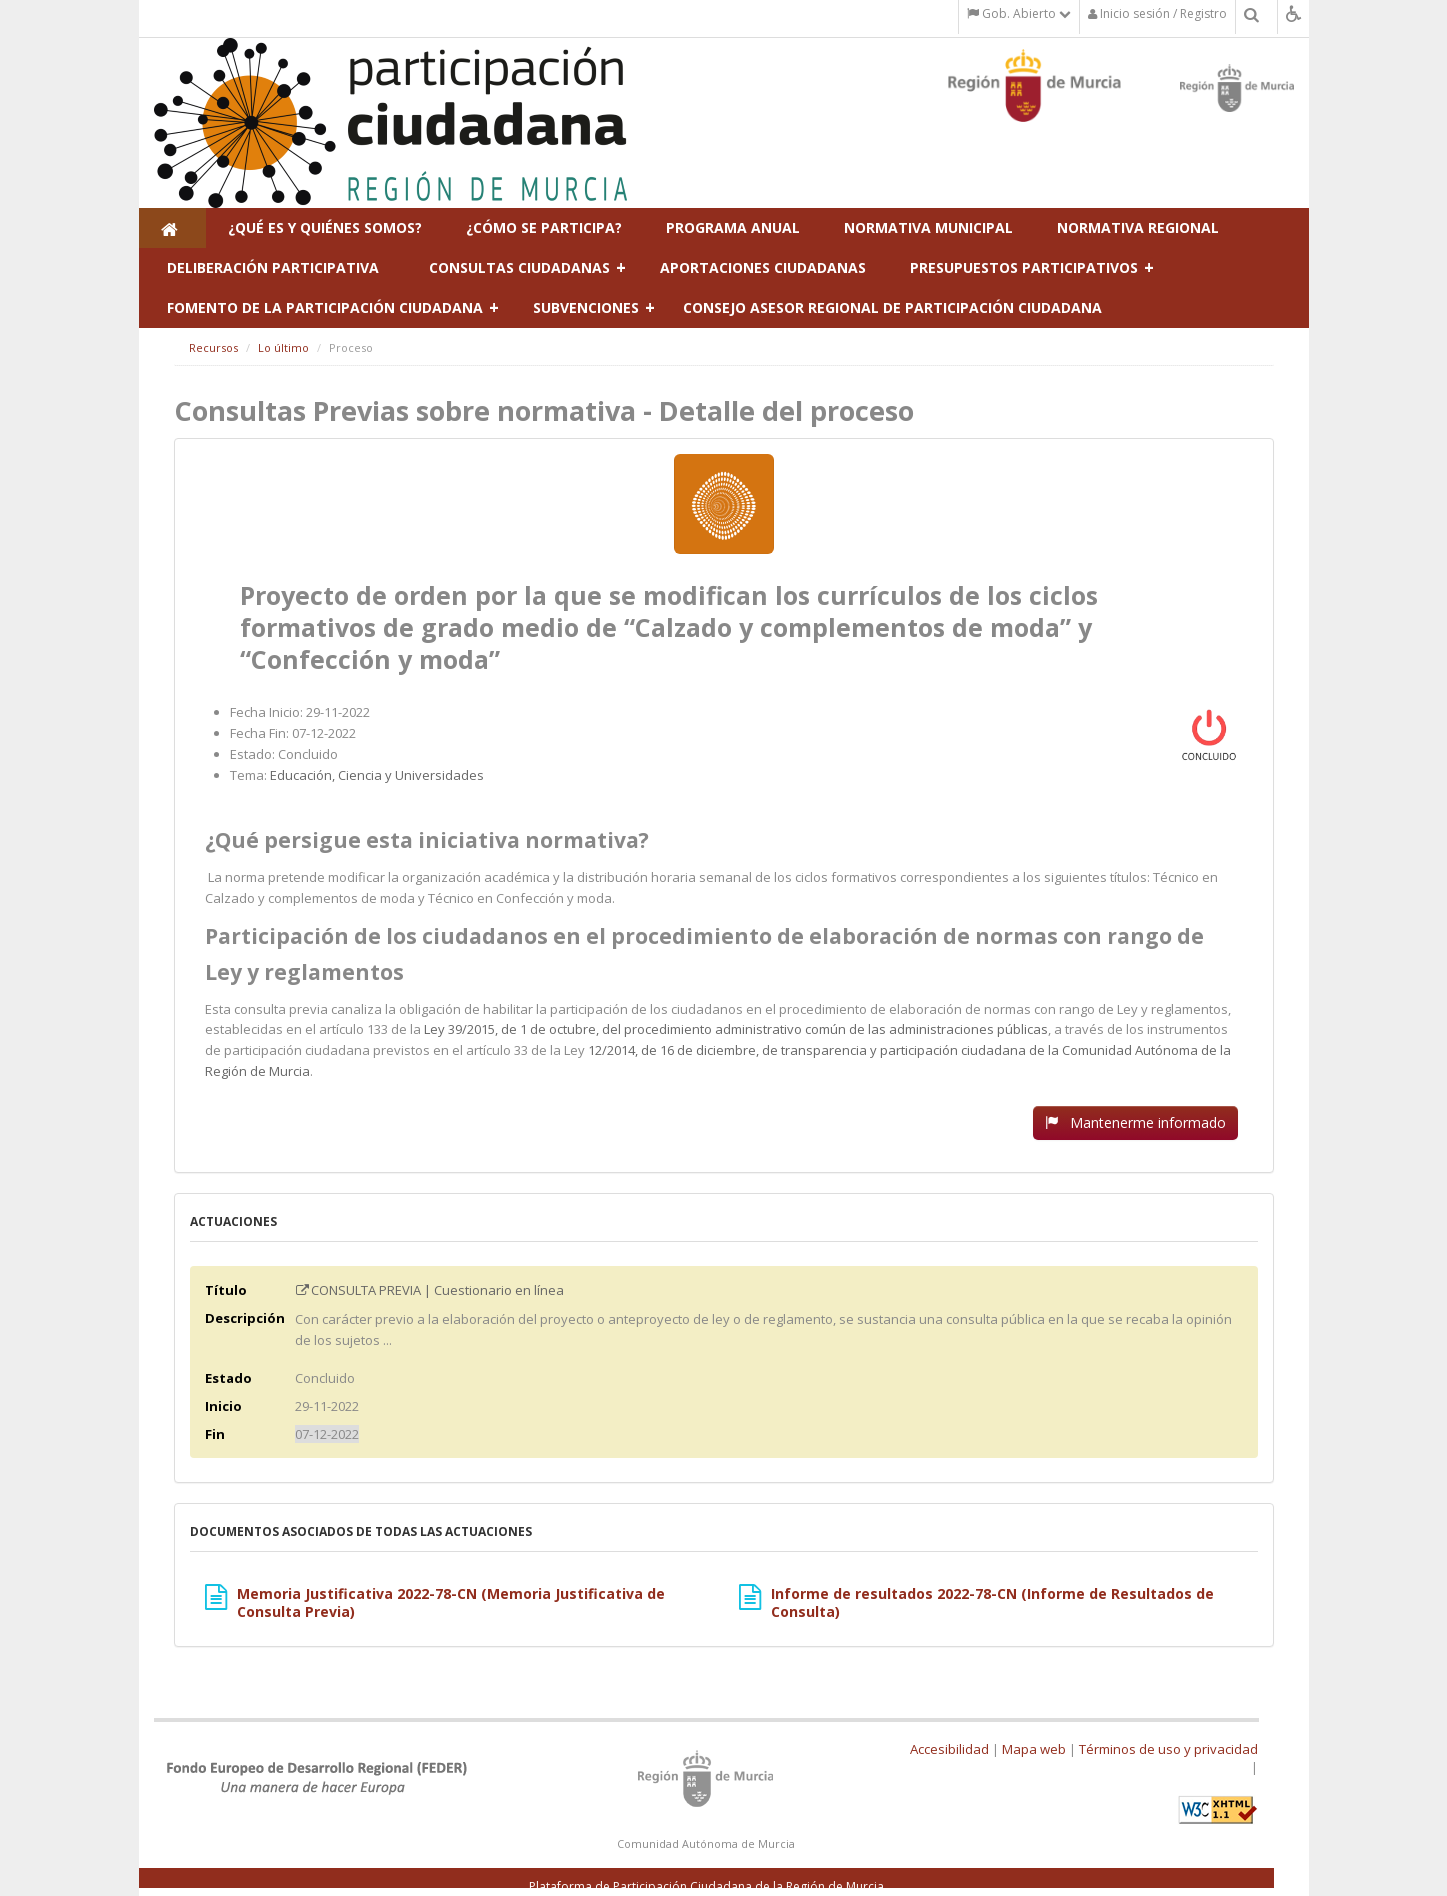  What do you see at coordinates (928, 227) in the screenshot?
I see `Normativa municipal` at bounding box center [928, 227].